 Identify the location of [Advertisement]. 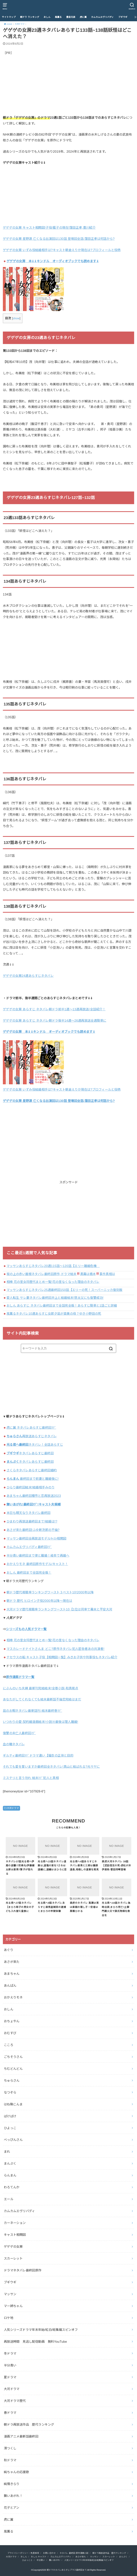
(68, 88).